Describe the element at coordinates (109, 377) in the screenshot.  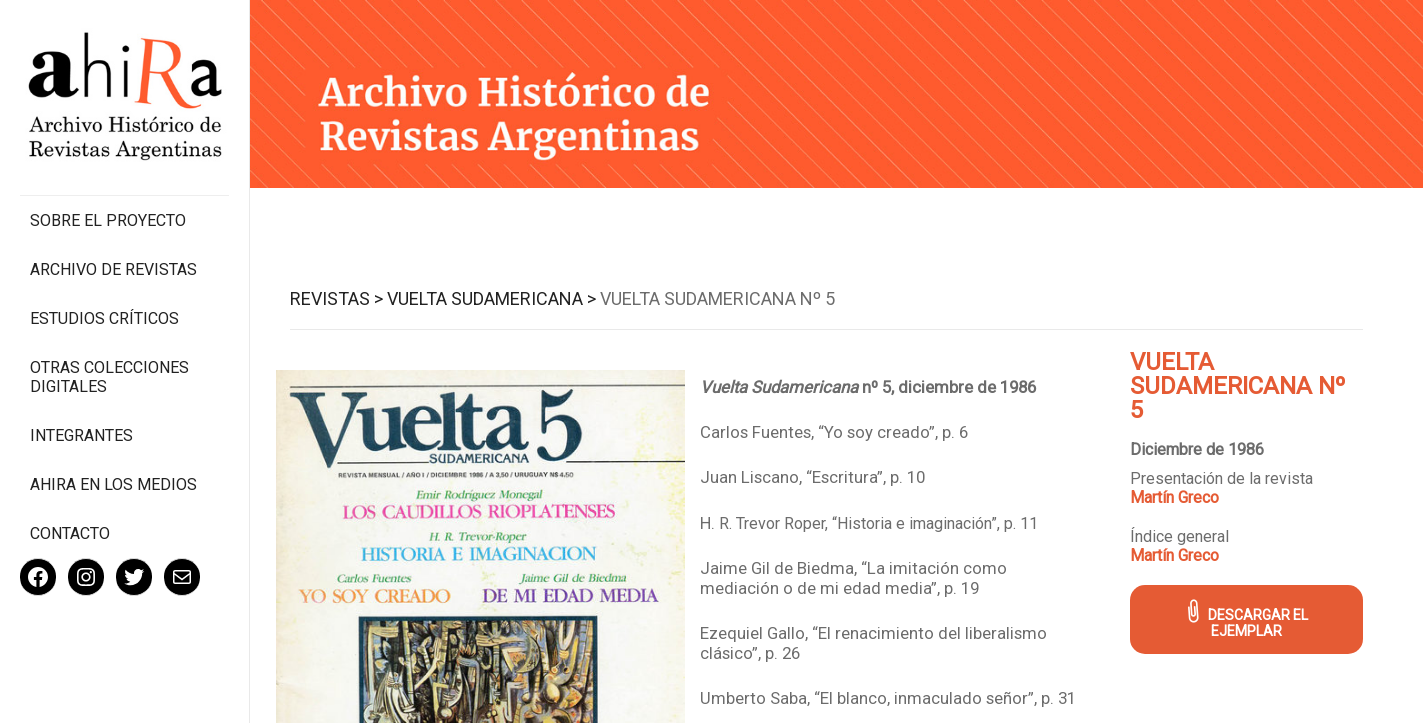
I see `Otras colecciones digitales` at that location.